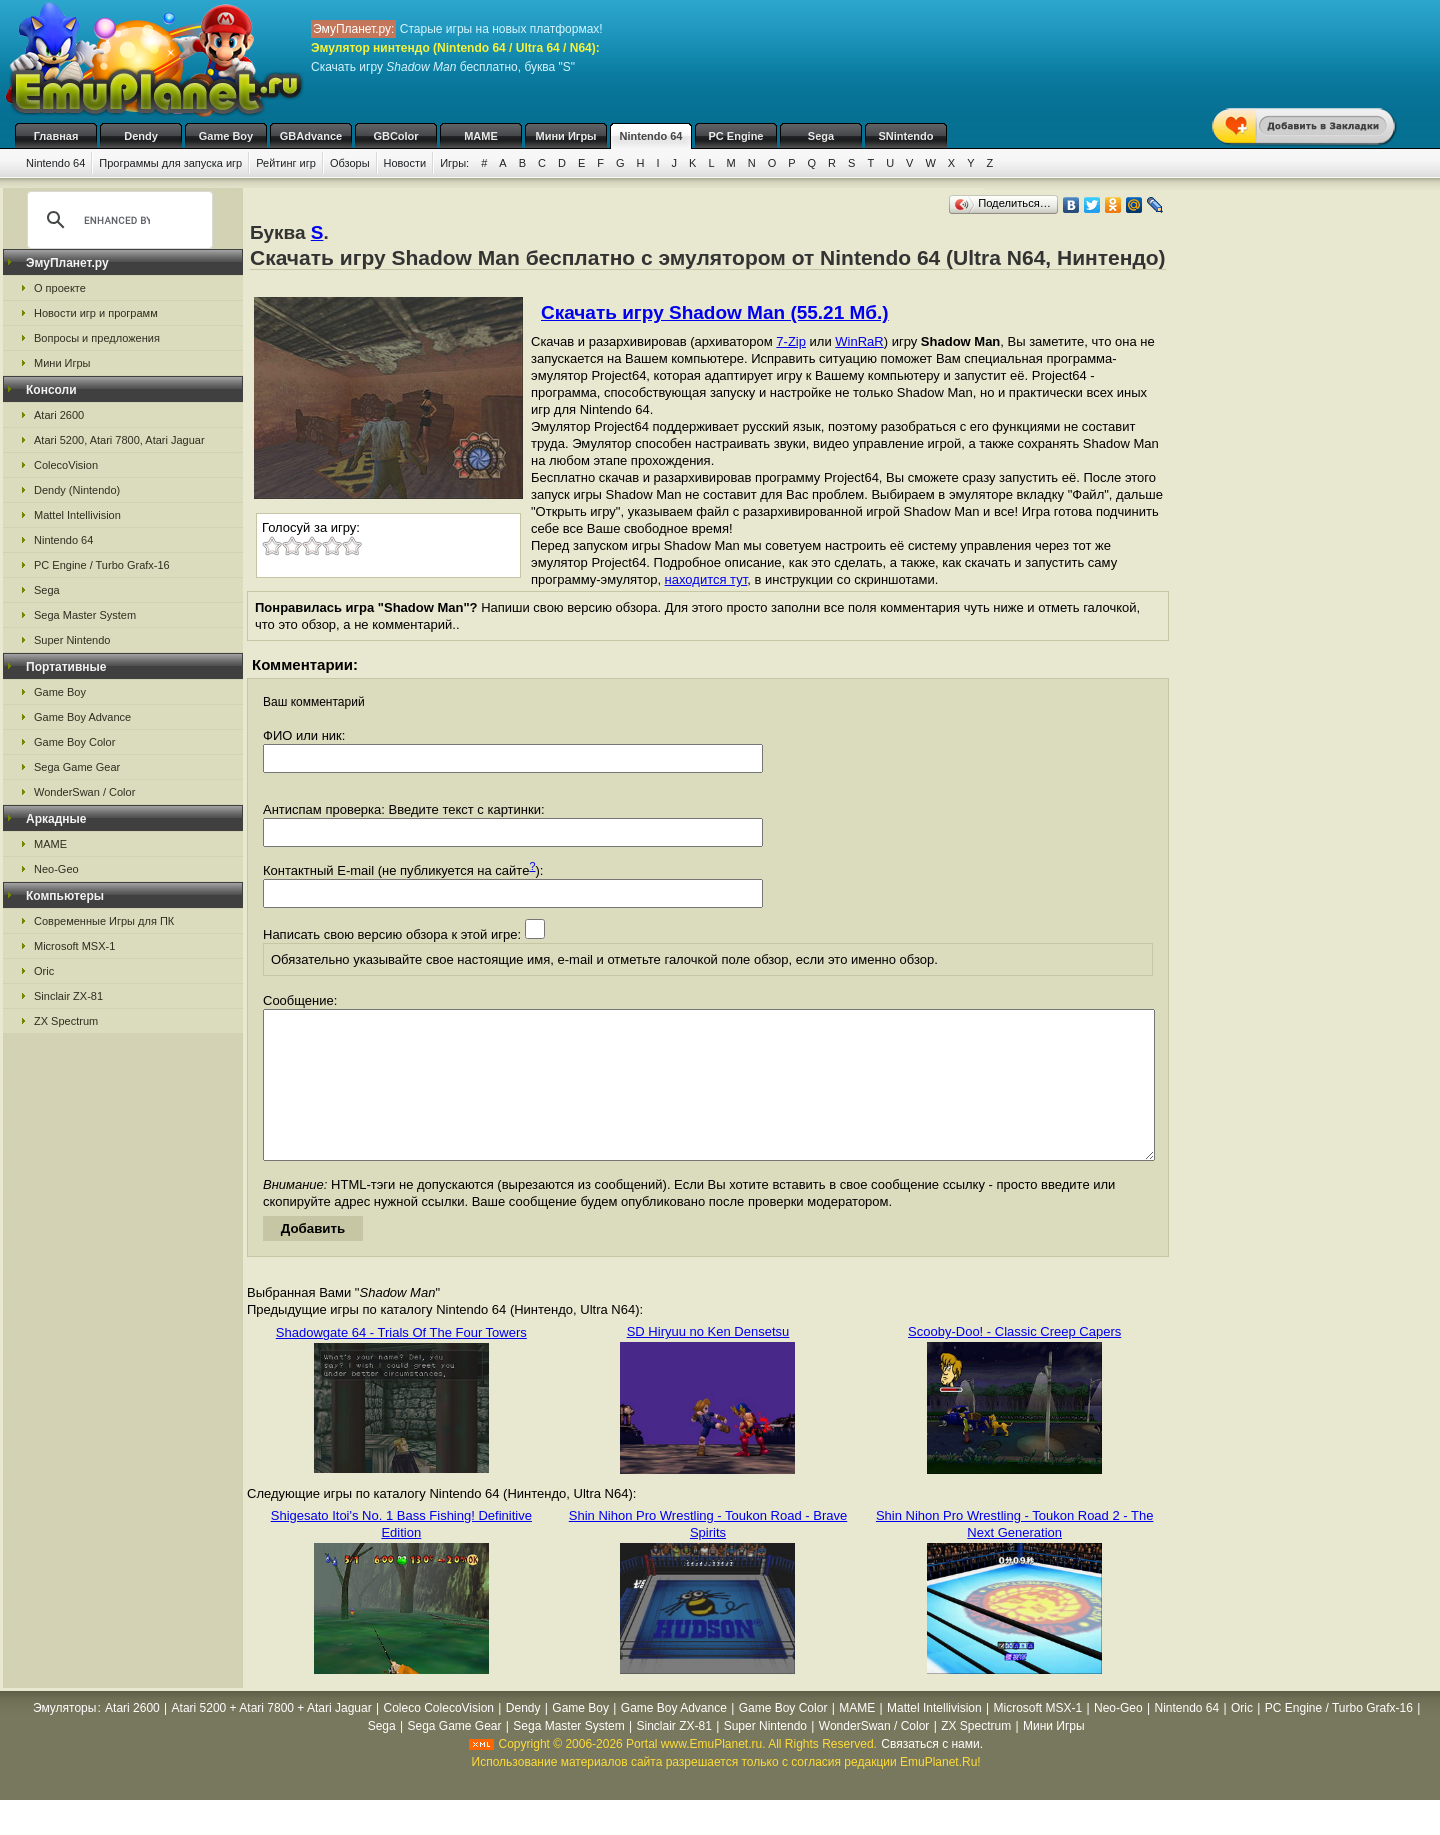 Image resolution: width=1440 pixels, height=1835 pixels. What do you see at coordinates (77, 490) in the screenshot?
I see `Dendy (Nintendo)` at bounding box center [77, 490].